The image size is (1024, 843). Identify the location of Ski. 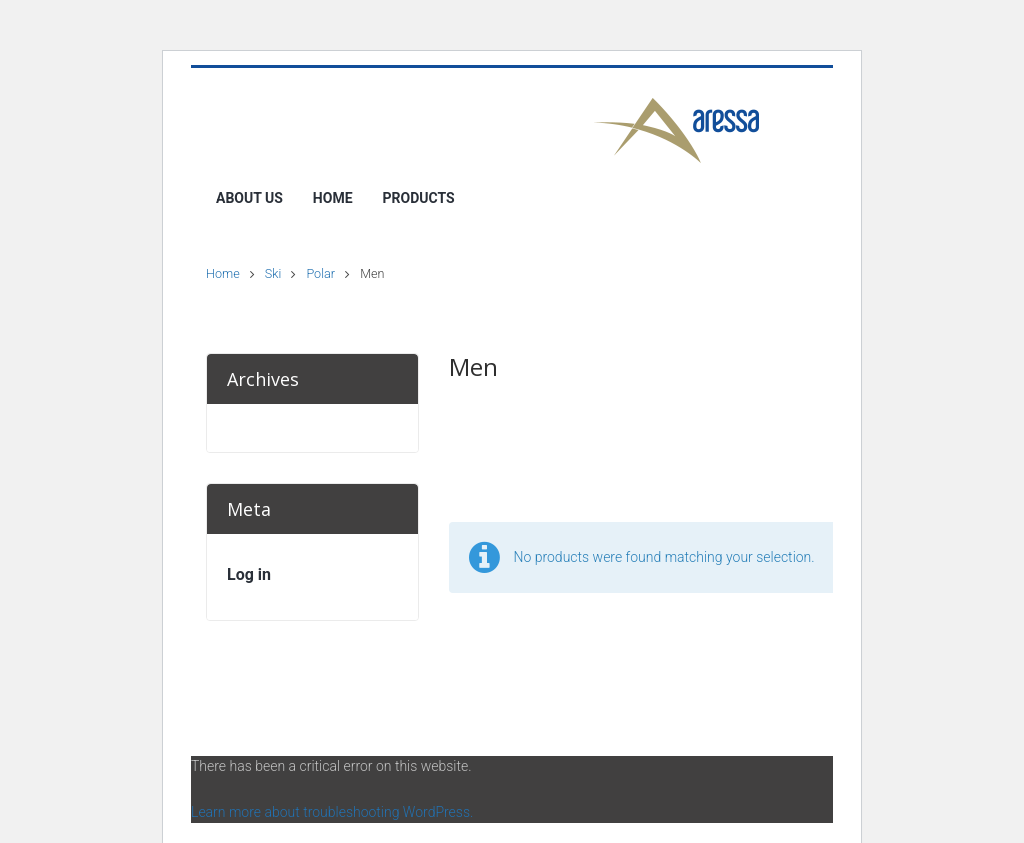
(273, 273).